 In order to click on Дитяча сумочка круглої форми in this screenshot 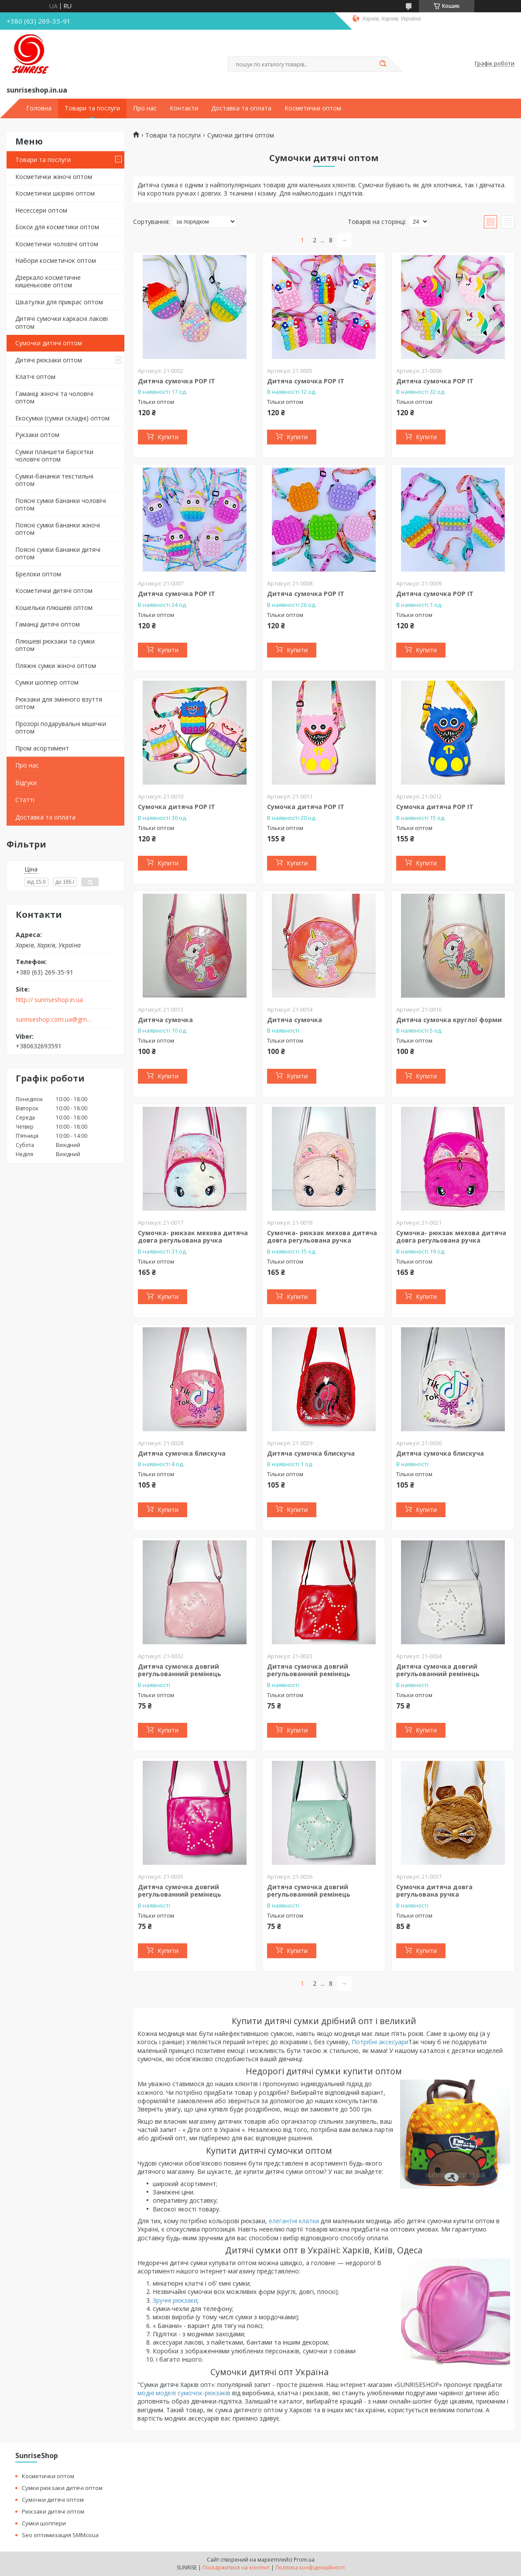, I will do `click(449, 1020)`.